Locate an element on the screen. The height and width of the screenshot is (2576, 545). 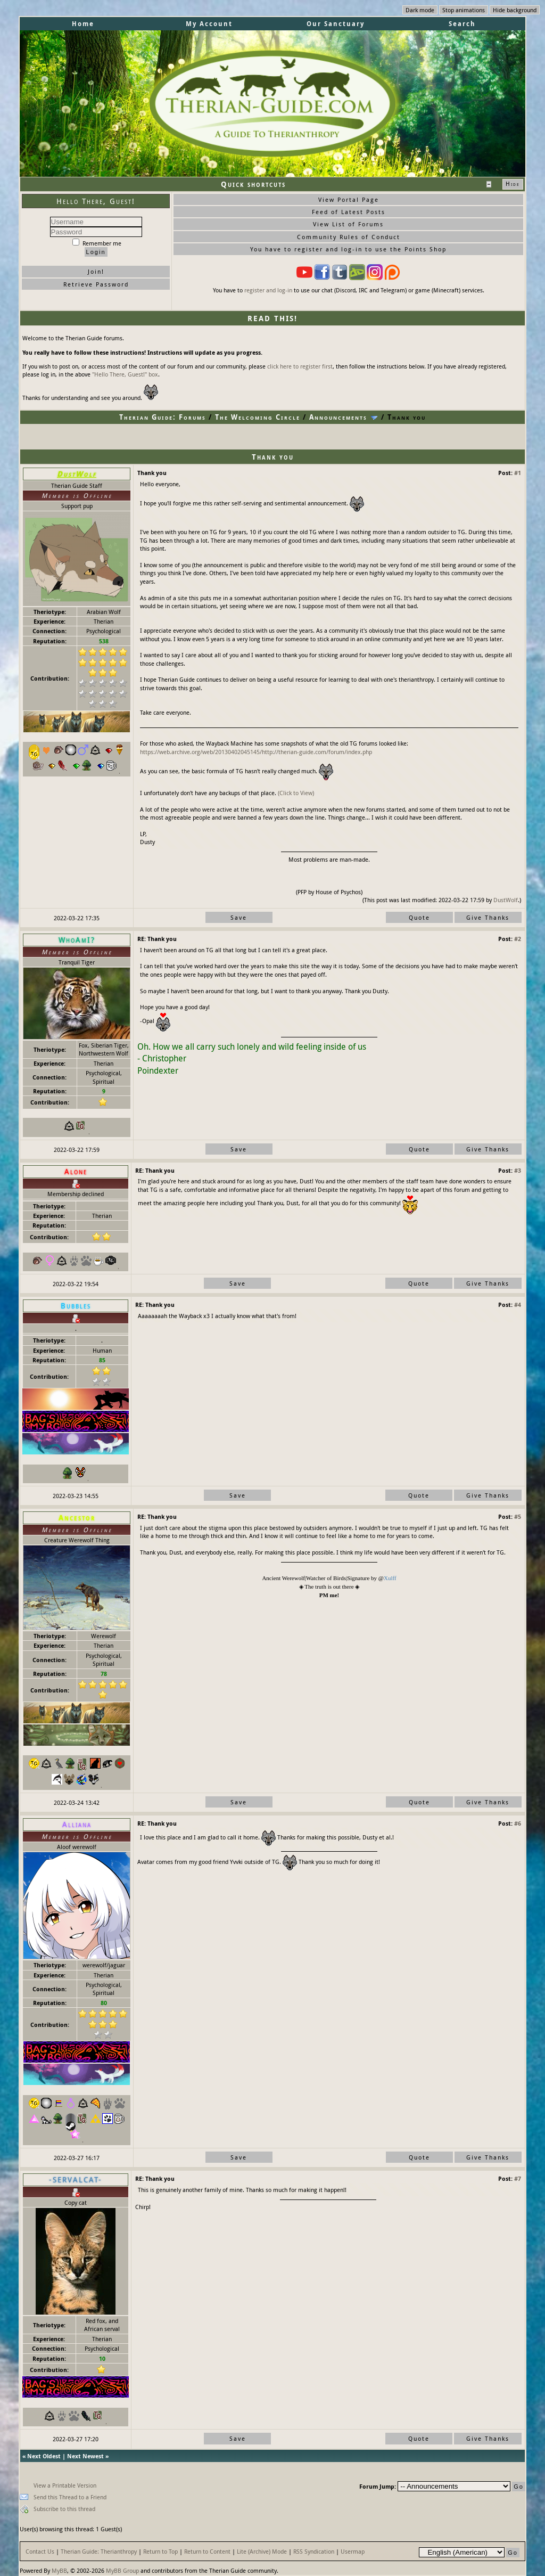
Subscribe to this thread is located at coordinates (64, 2509).